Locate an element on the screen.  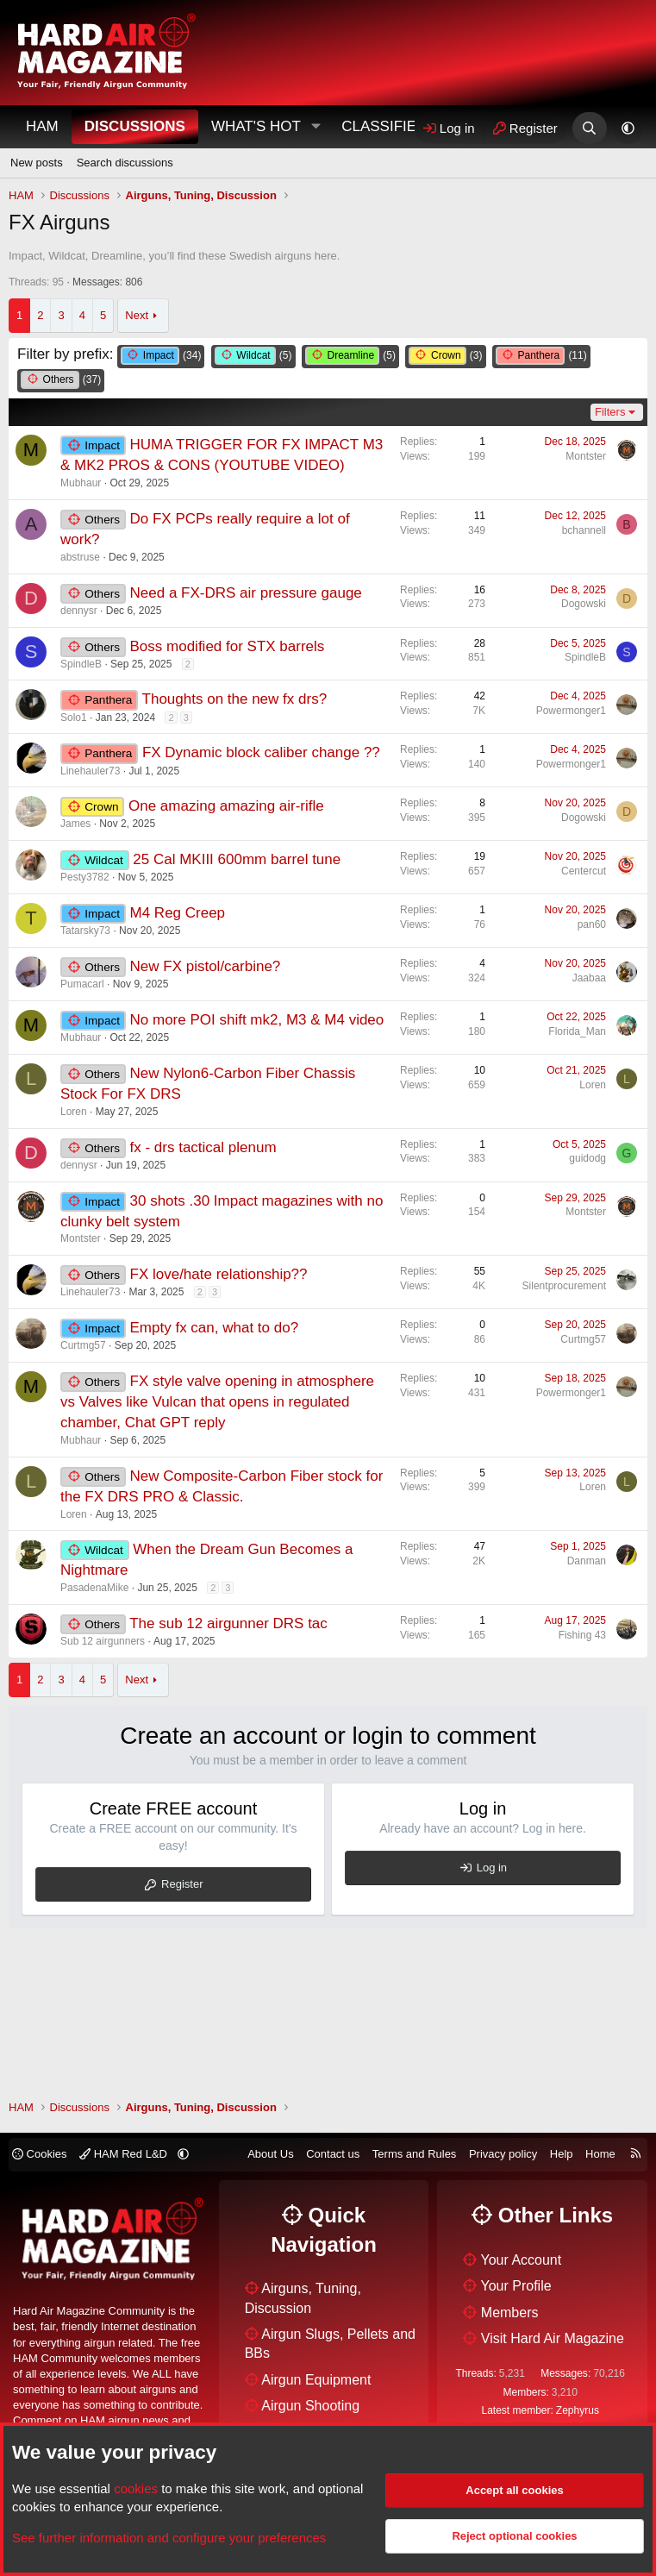
One amazing amazing air-rifle is located at coordinates (226, 806).